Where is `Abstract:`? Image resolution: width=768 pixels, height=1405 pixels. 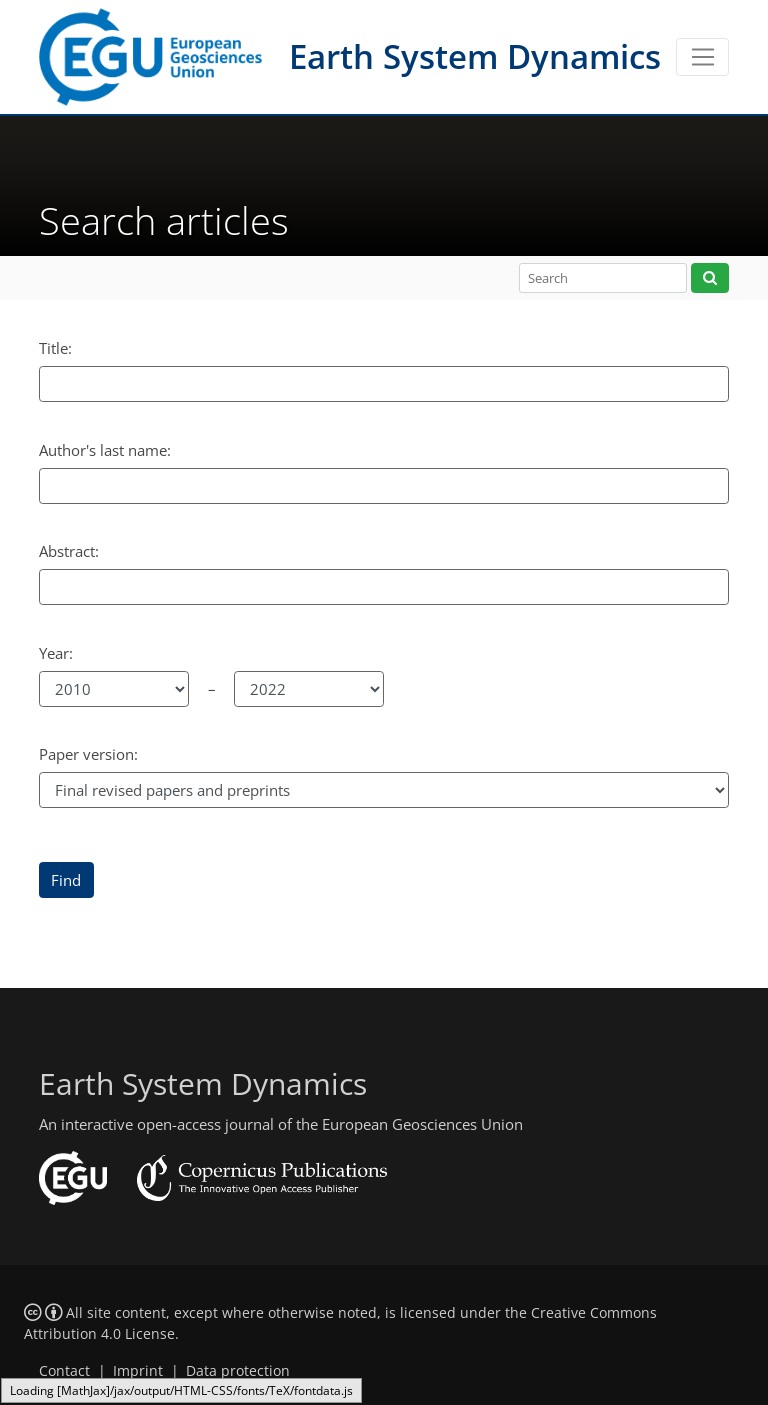
Abstract: is located at coordinates (69, 551).